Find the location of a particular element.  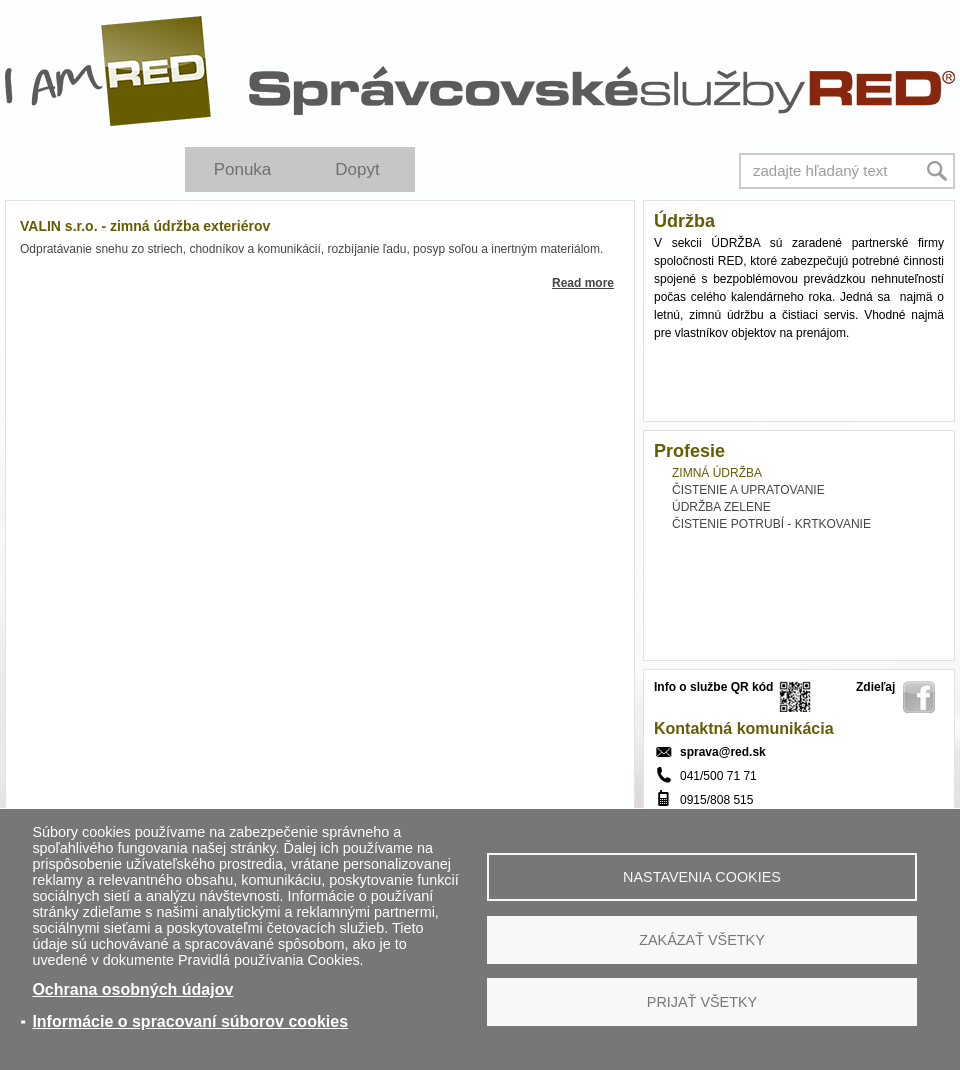

ČISTENIE POTRUBÍ - KRTKOVANIE is located at coordinates (771, 524).